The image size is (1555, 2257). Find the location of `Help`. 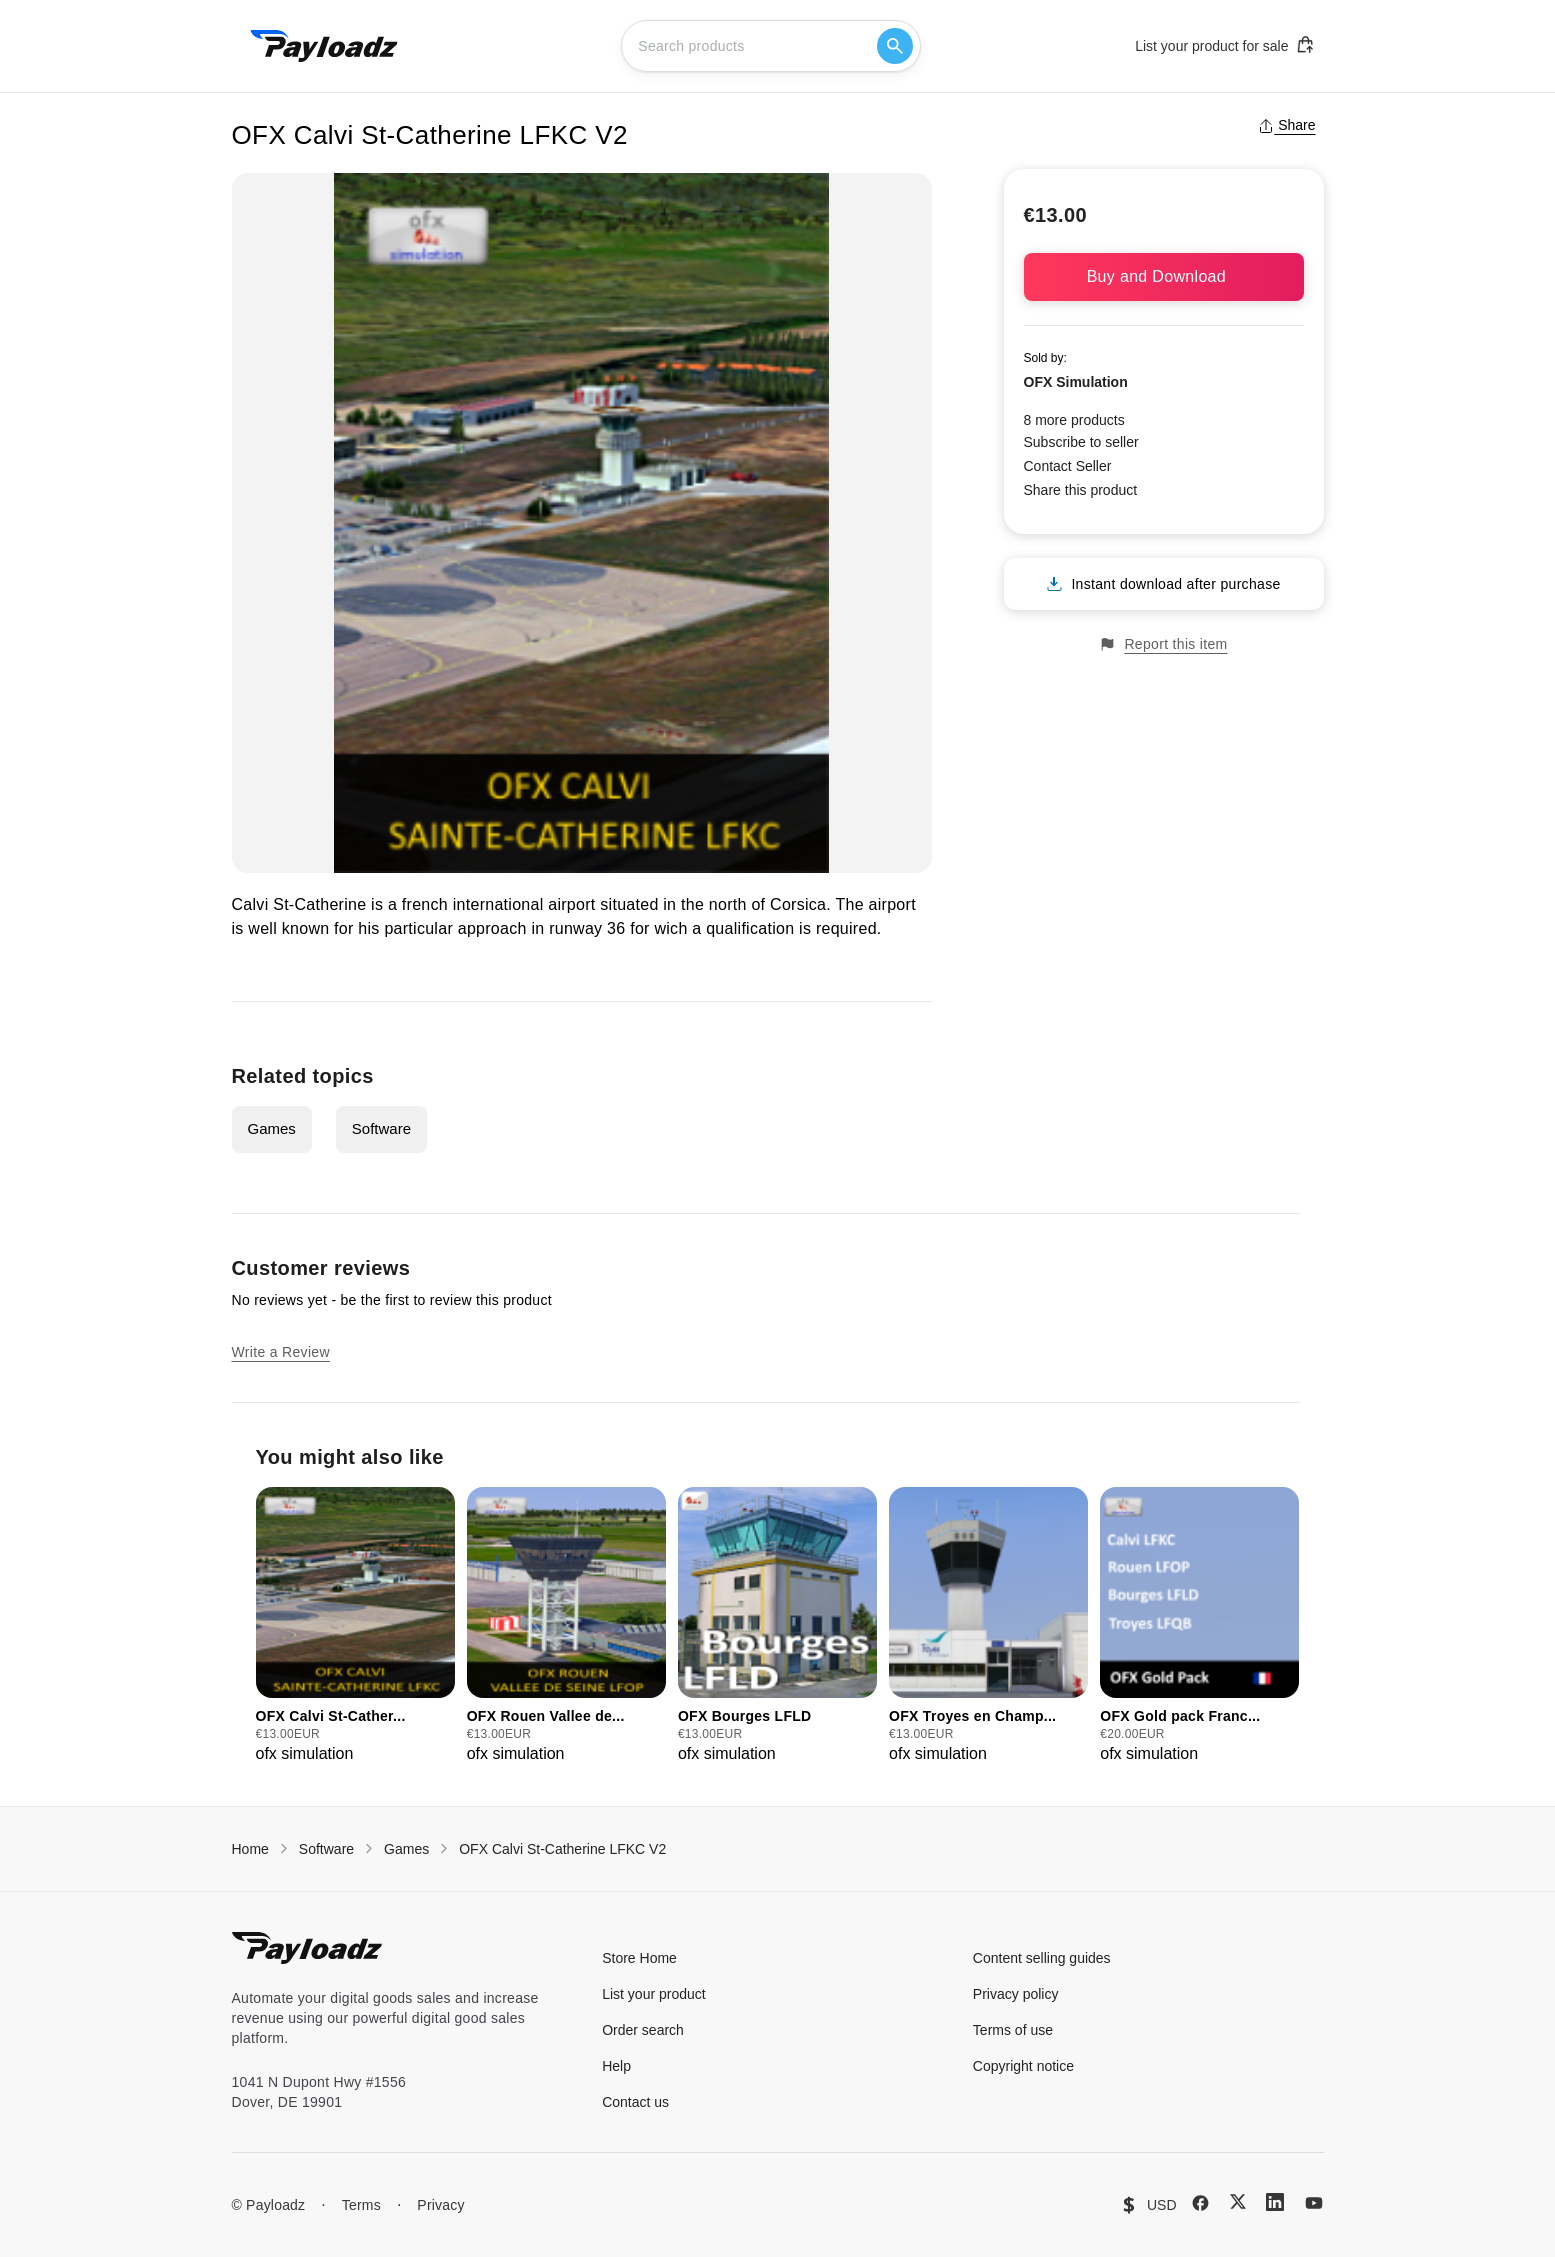

Help is located at coordinates (616, 2066).